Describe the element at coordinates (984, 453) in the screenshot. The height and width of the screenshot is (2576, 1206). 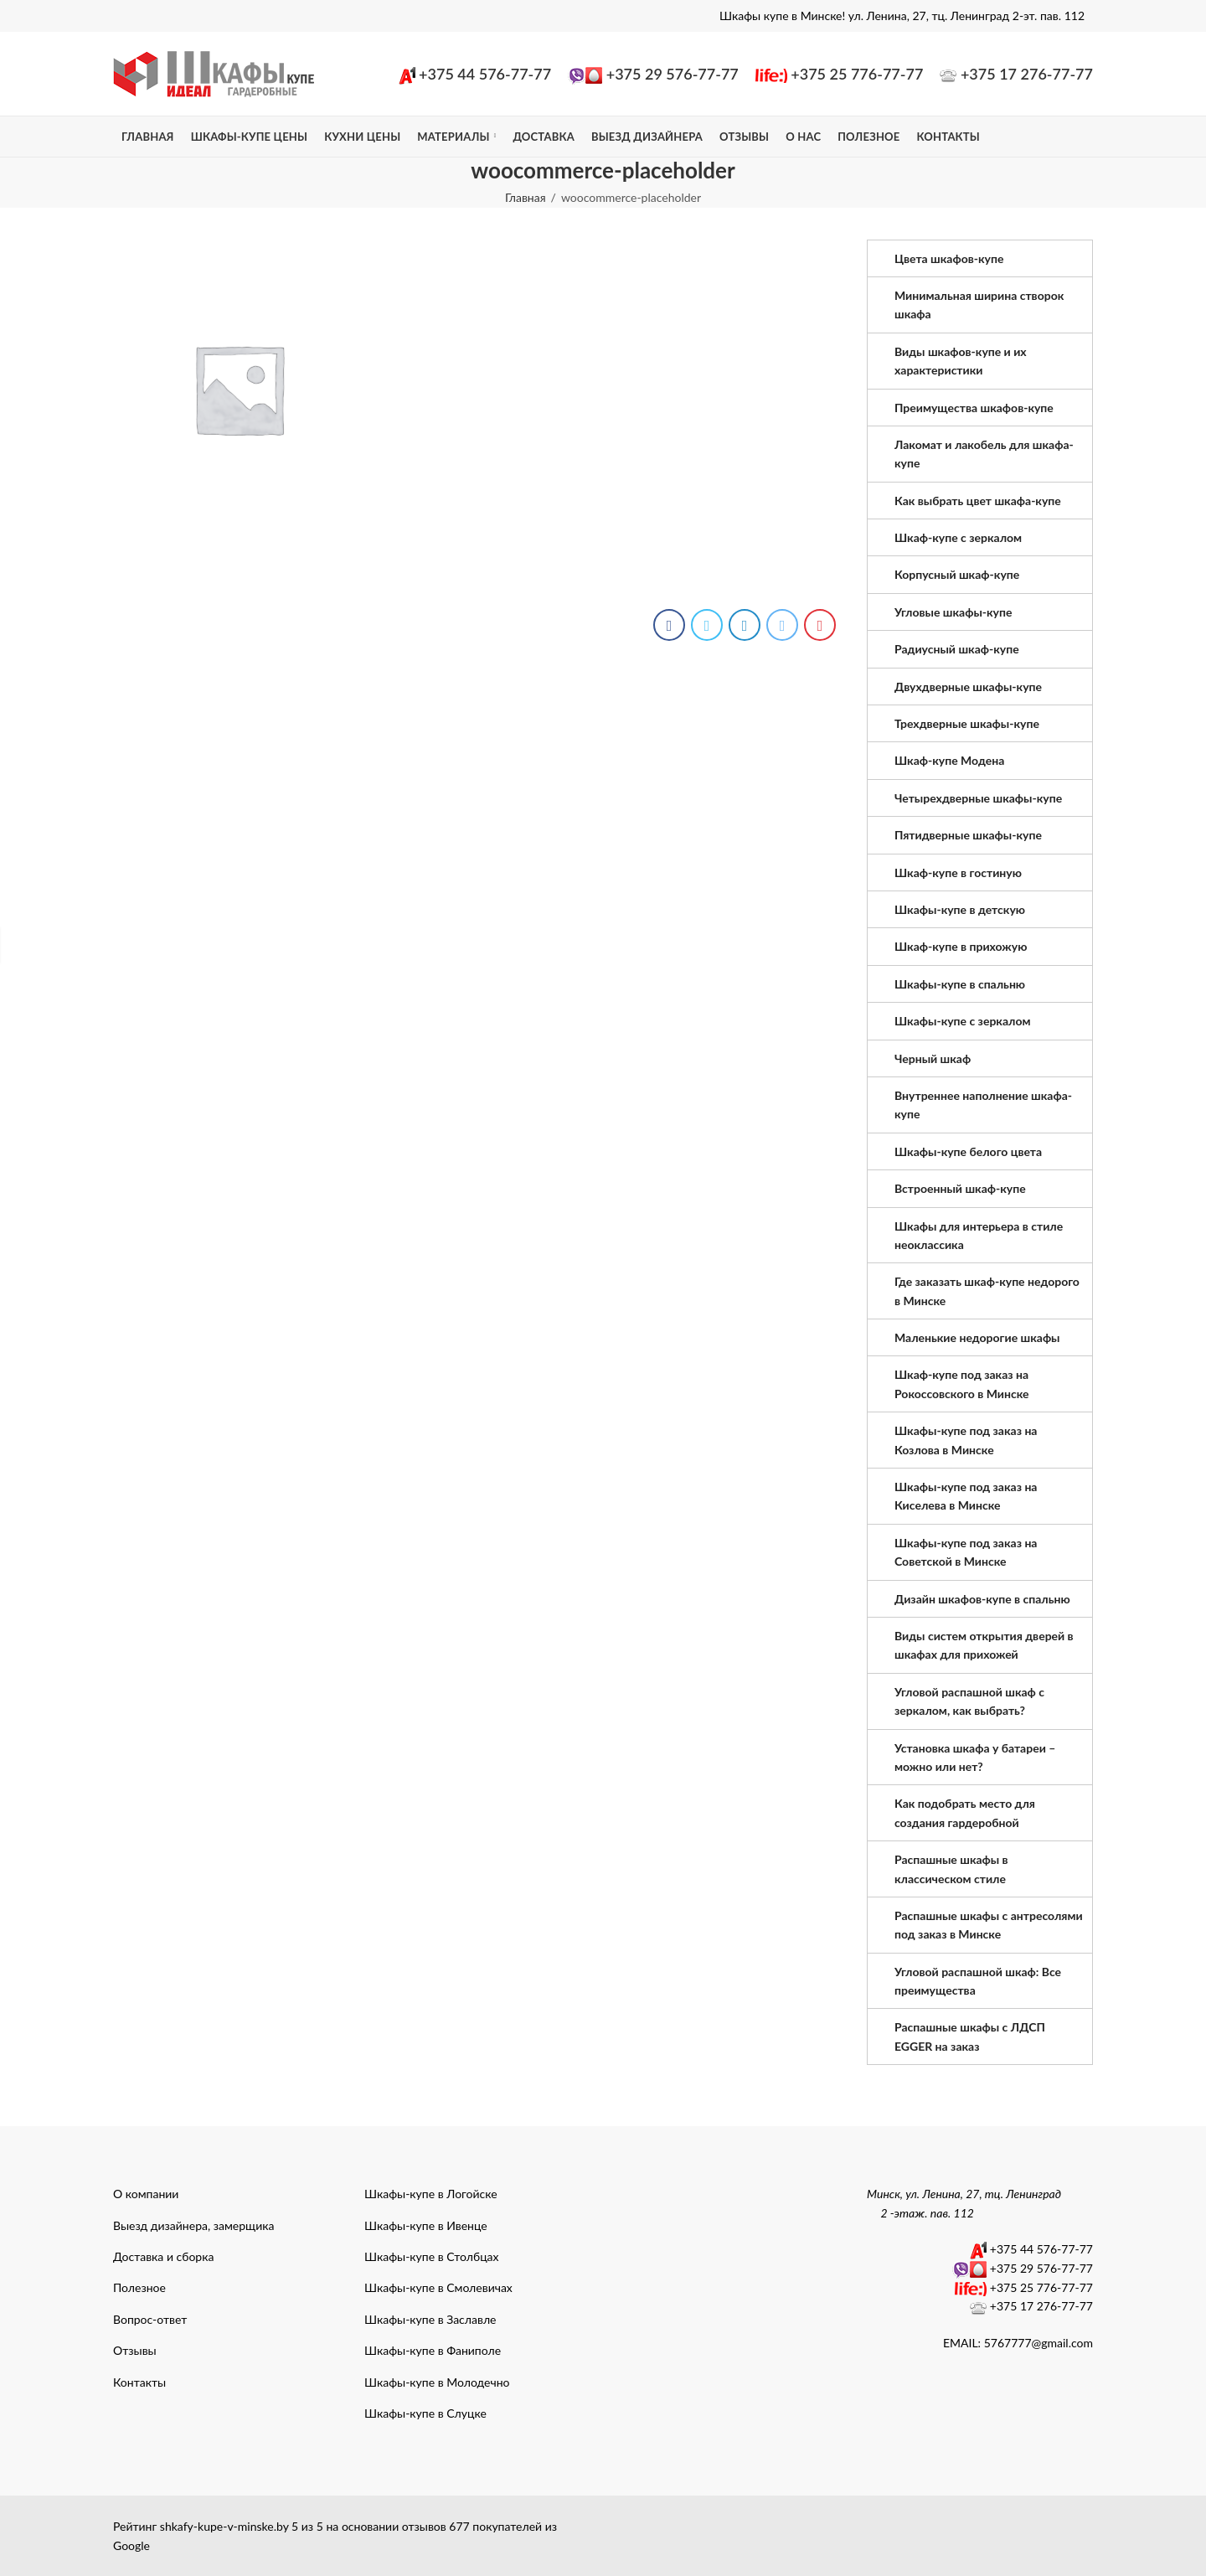
I see `Лакомат и лакобель для шкафа-купе` at that location.